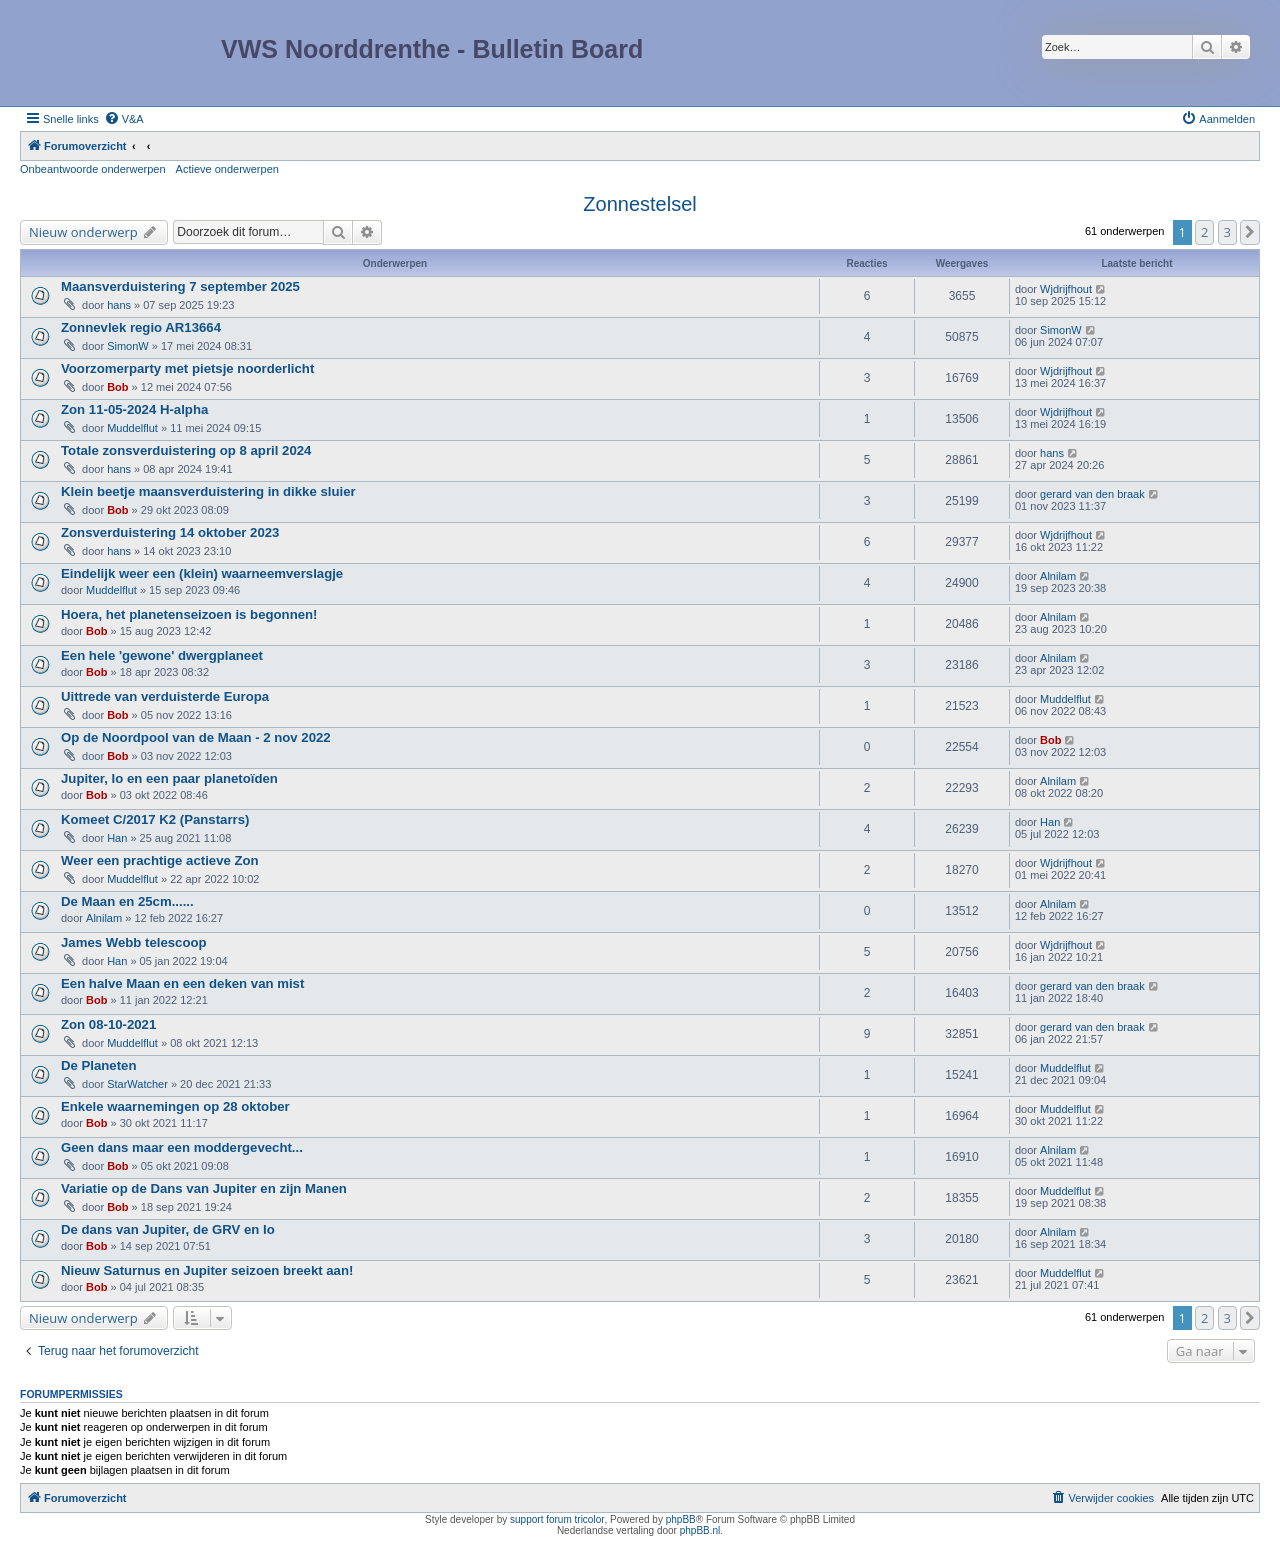 The width and height of the screenshot is (1280, 1561). What do you see at coordinates (162, 655) in the screenshot?
I see `Een hele 'gewone' dwergplaneet` at bounding box center [162, 655].